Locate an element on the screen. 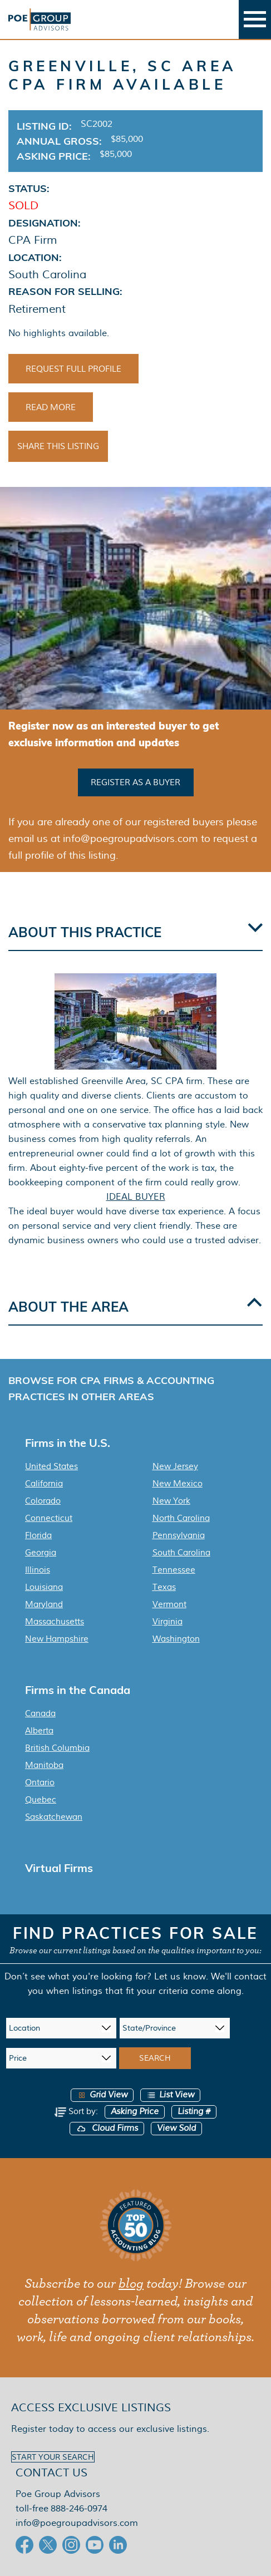 The width and height of the screenshot is (271, 2576). Saskatchewan is located at coordinates (53, 1817).